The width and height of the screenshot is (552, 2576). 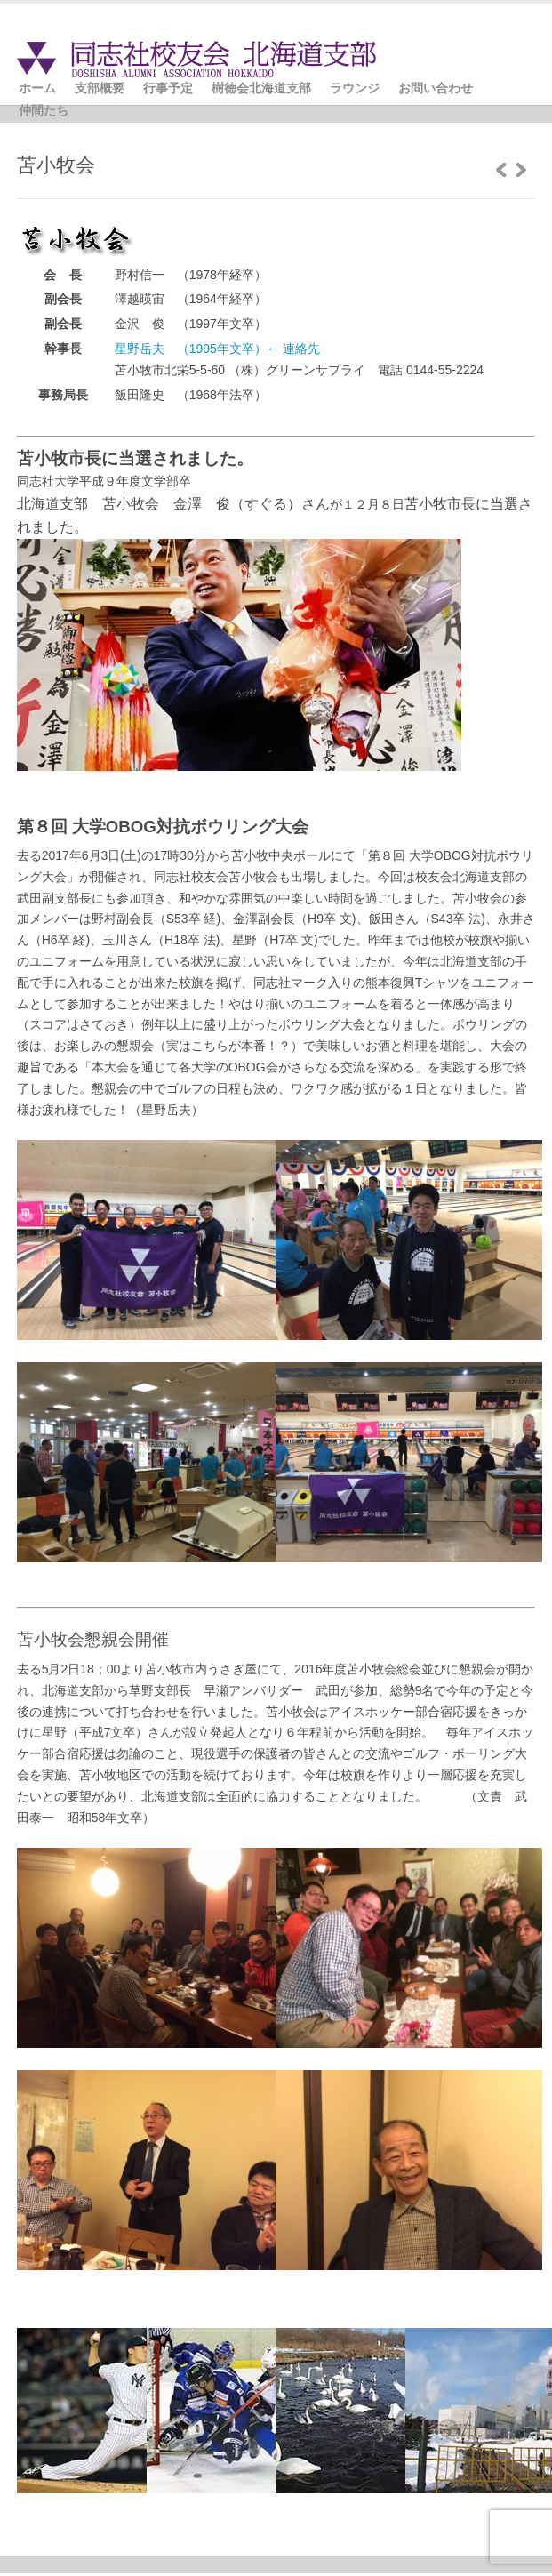 I want to click on ホーム, so click(x=37, y=88).